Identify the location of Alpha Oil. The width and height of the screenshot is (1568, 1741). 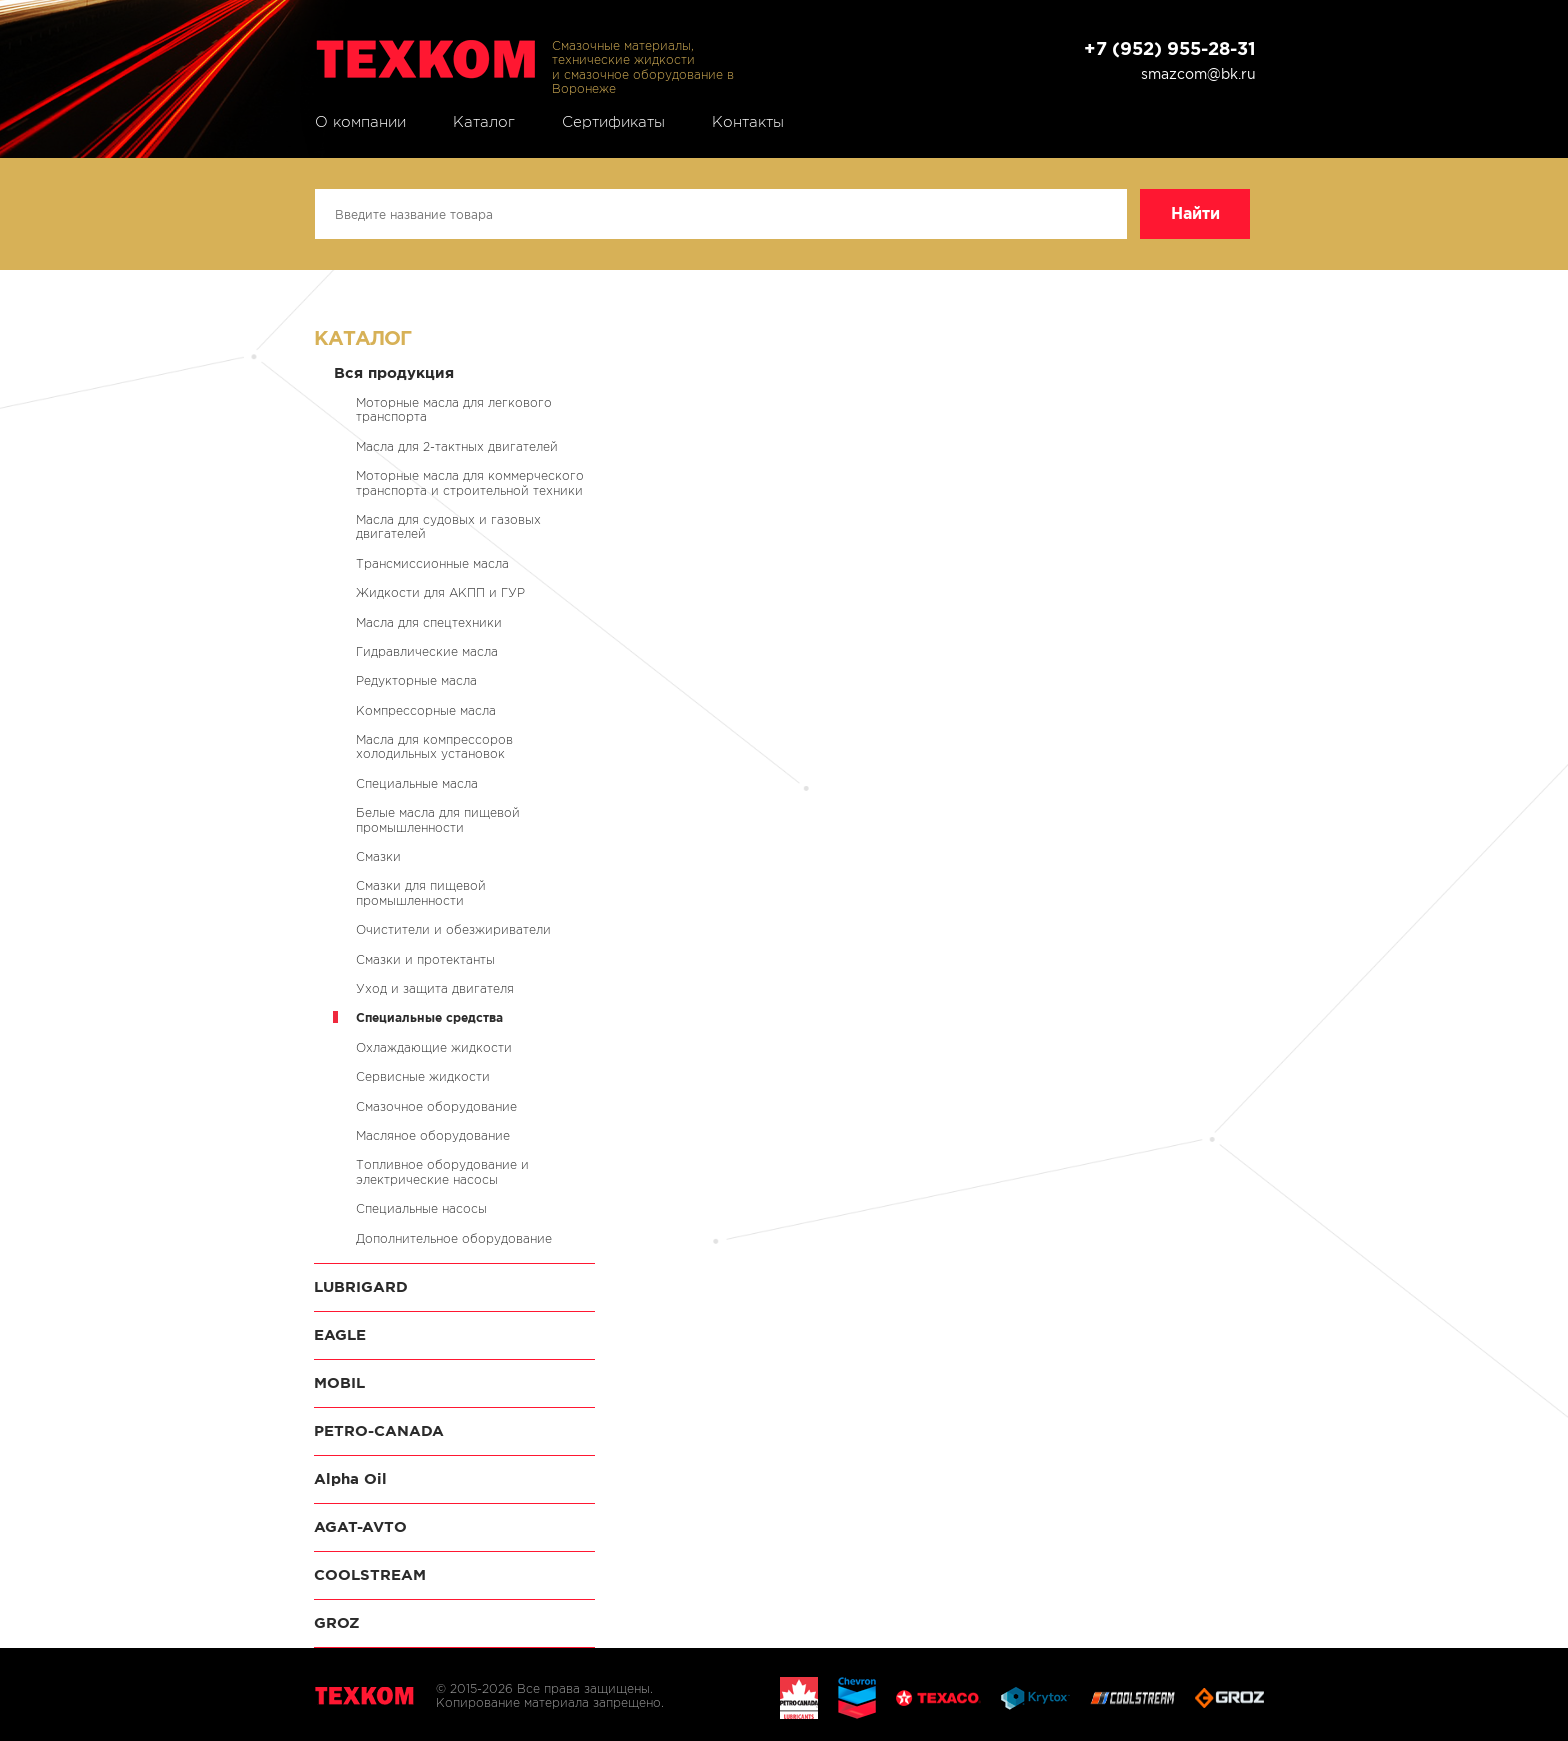
(350, 1478).